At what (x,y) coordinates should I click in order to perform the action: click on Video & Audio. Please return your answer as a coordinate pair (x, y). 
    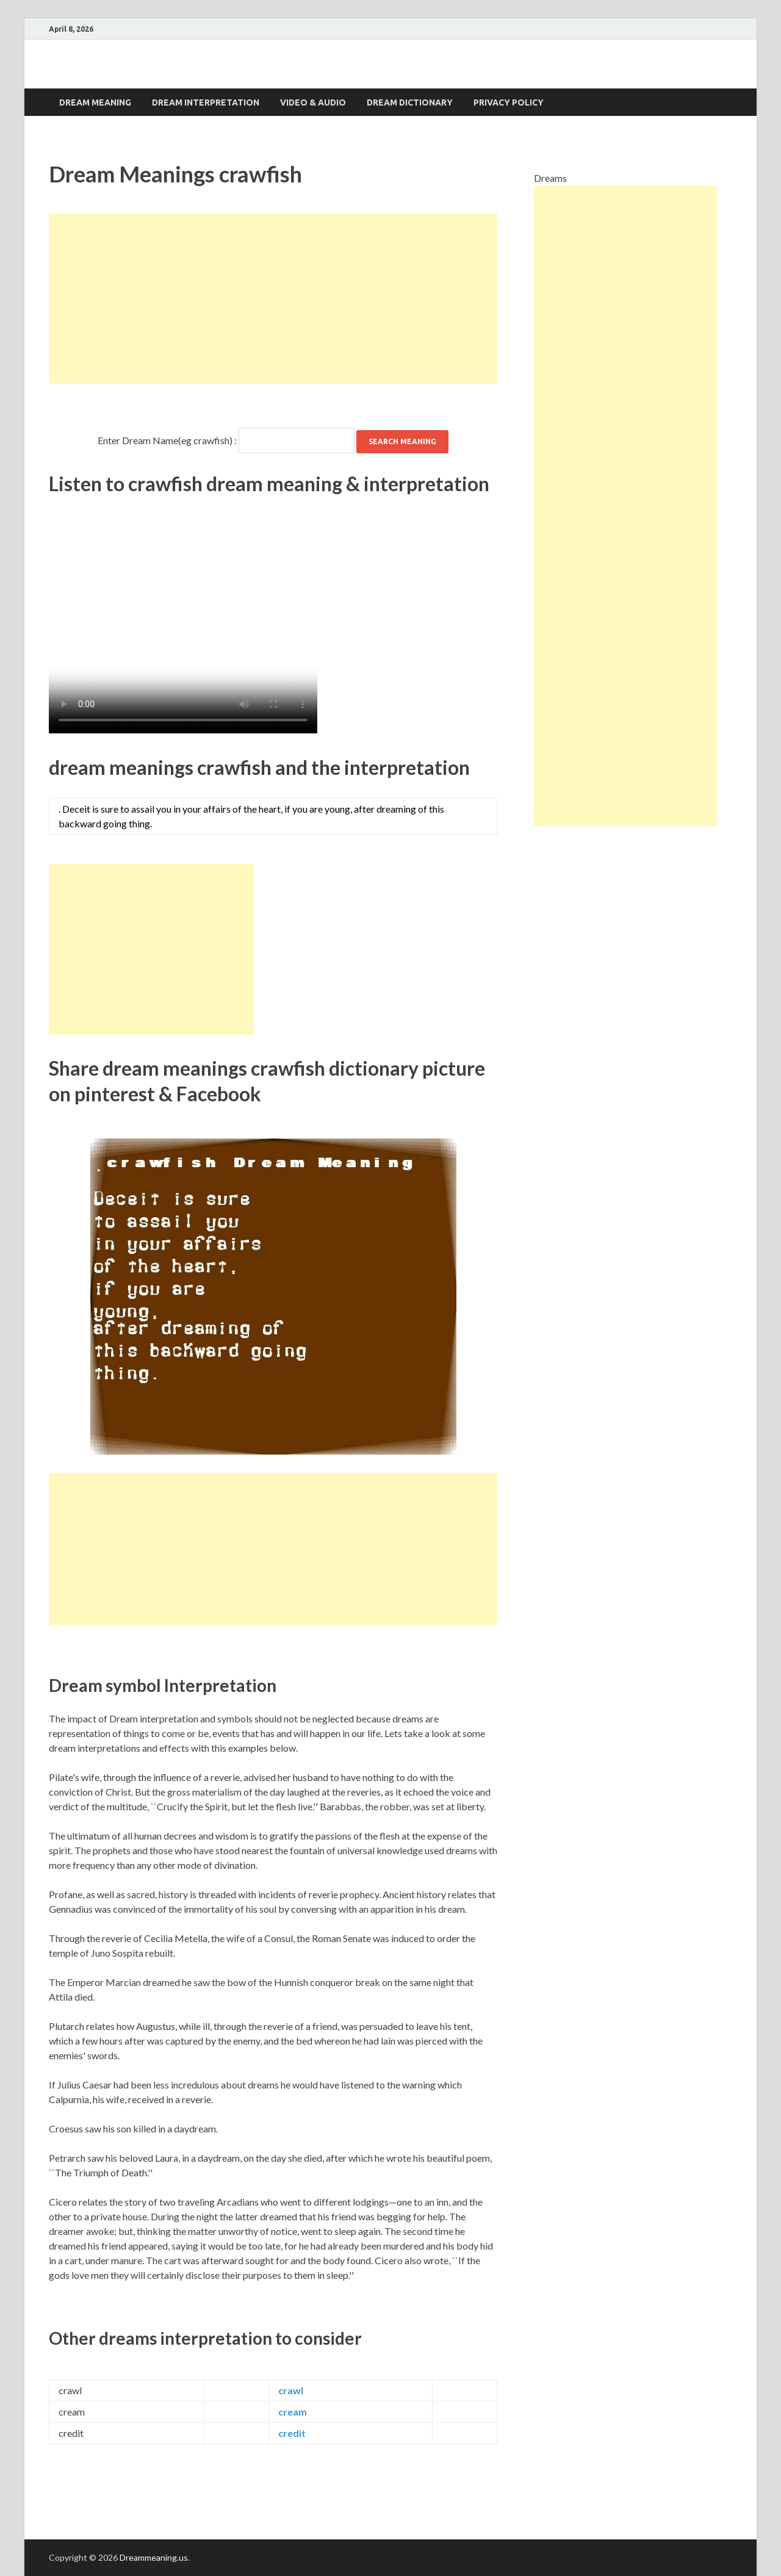
    Looking at the image, I should click on (313, 102).